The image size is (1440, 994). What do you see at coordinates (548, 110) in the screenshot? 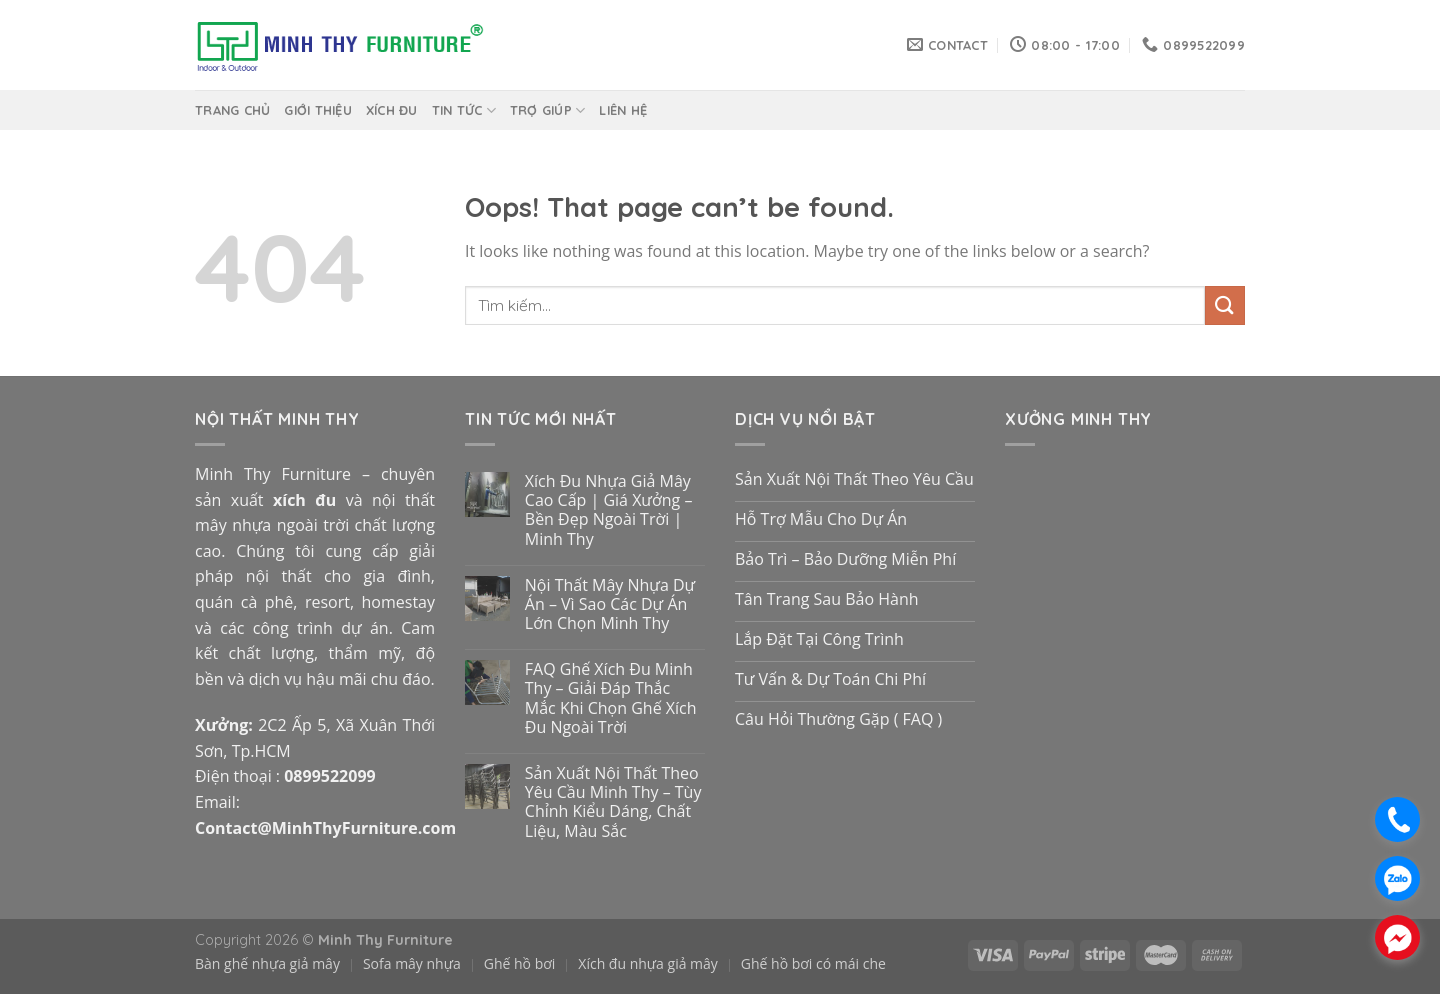
I see `Trợ giúp` at bounding box center [548, 110].